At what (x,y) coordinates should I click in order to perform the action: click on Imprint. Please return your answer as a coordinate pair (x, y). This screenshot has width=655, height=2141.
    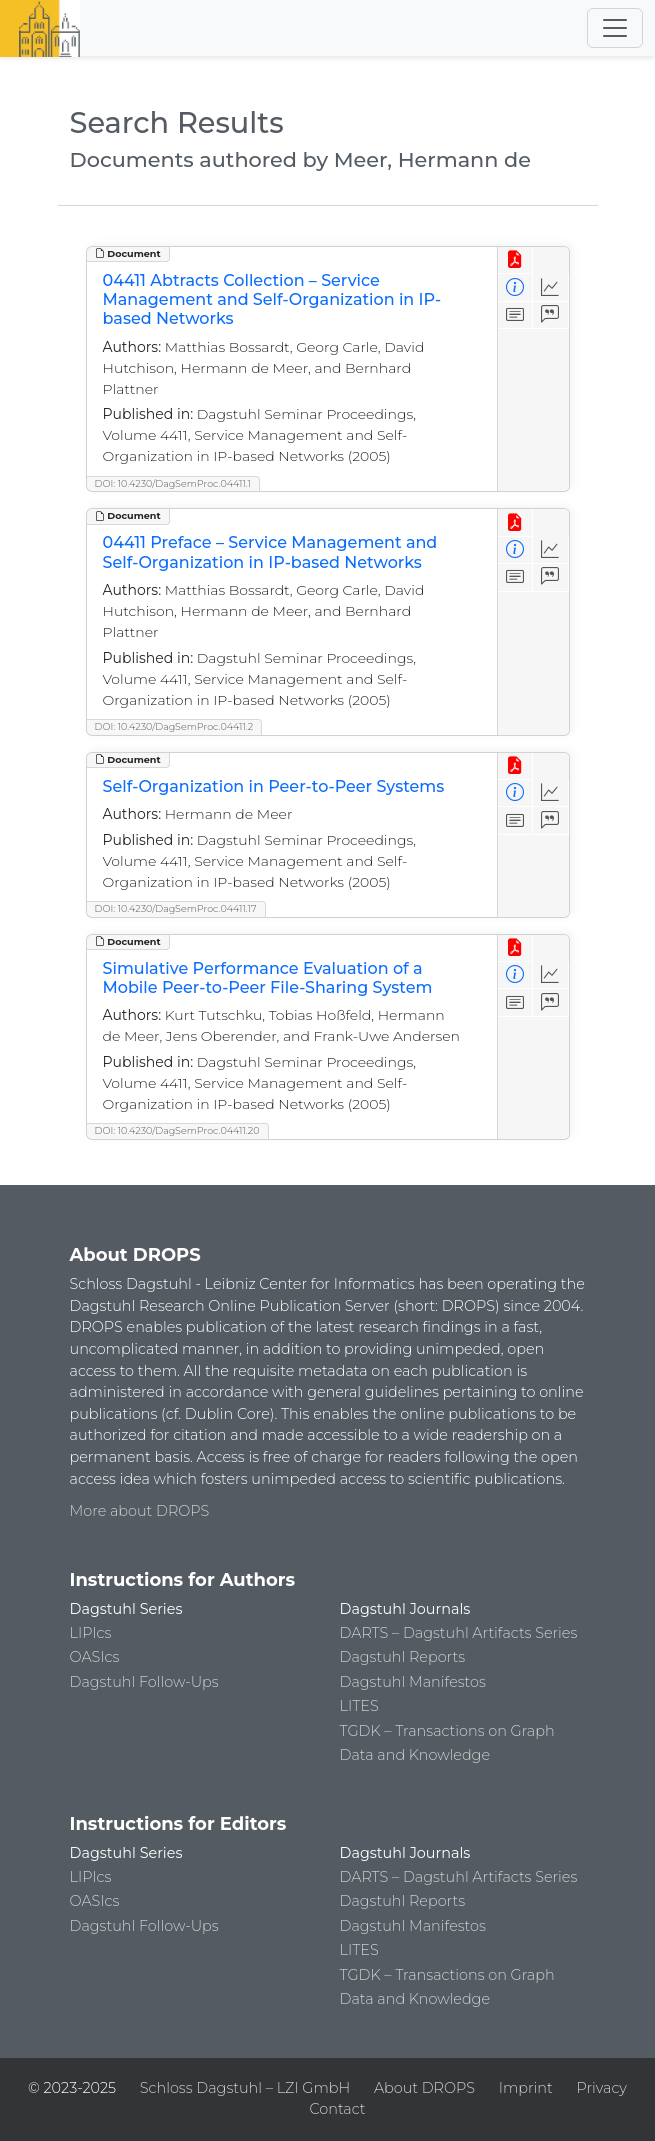
    Looking at the image, I should click on (526, 2088).